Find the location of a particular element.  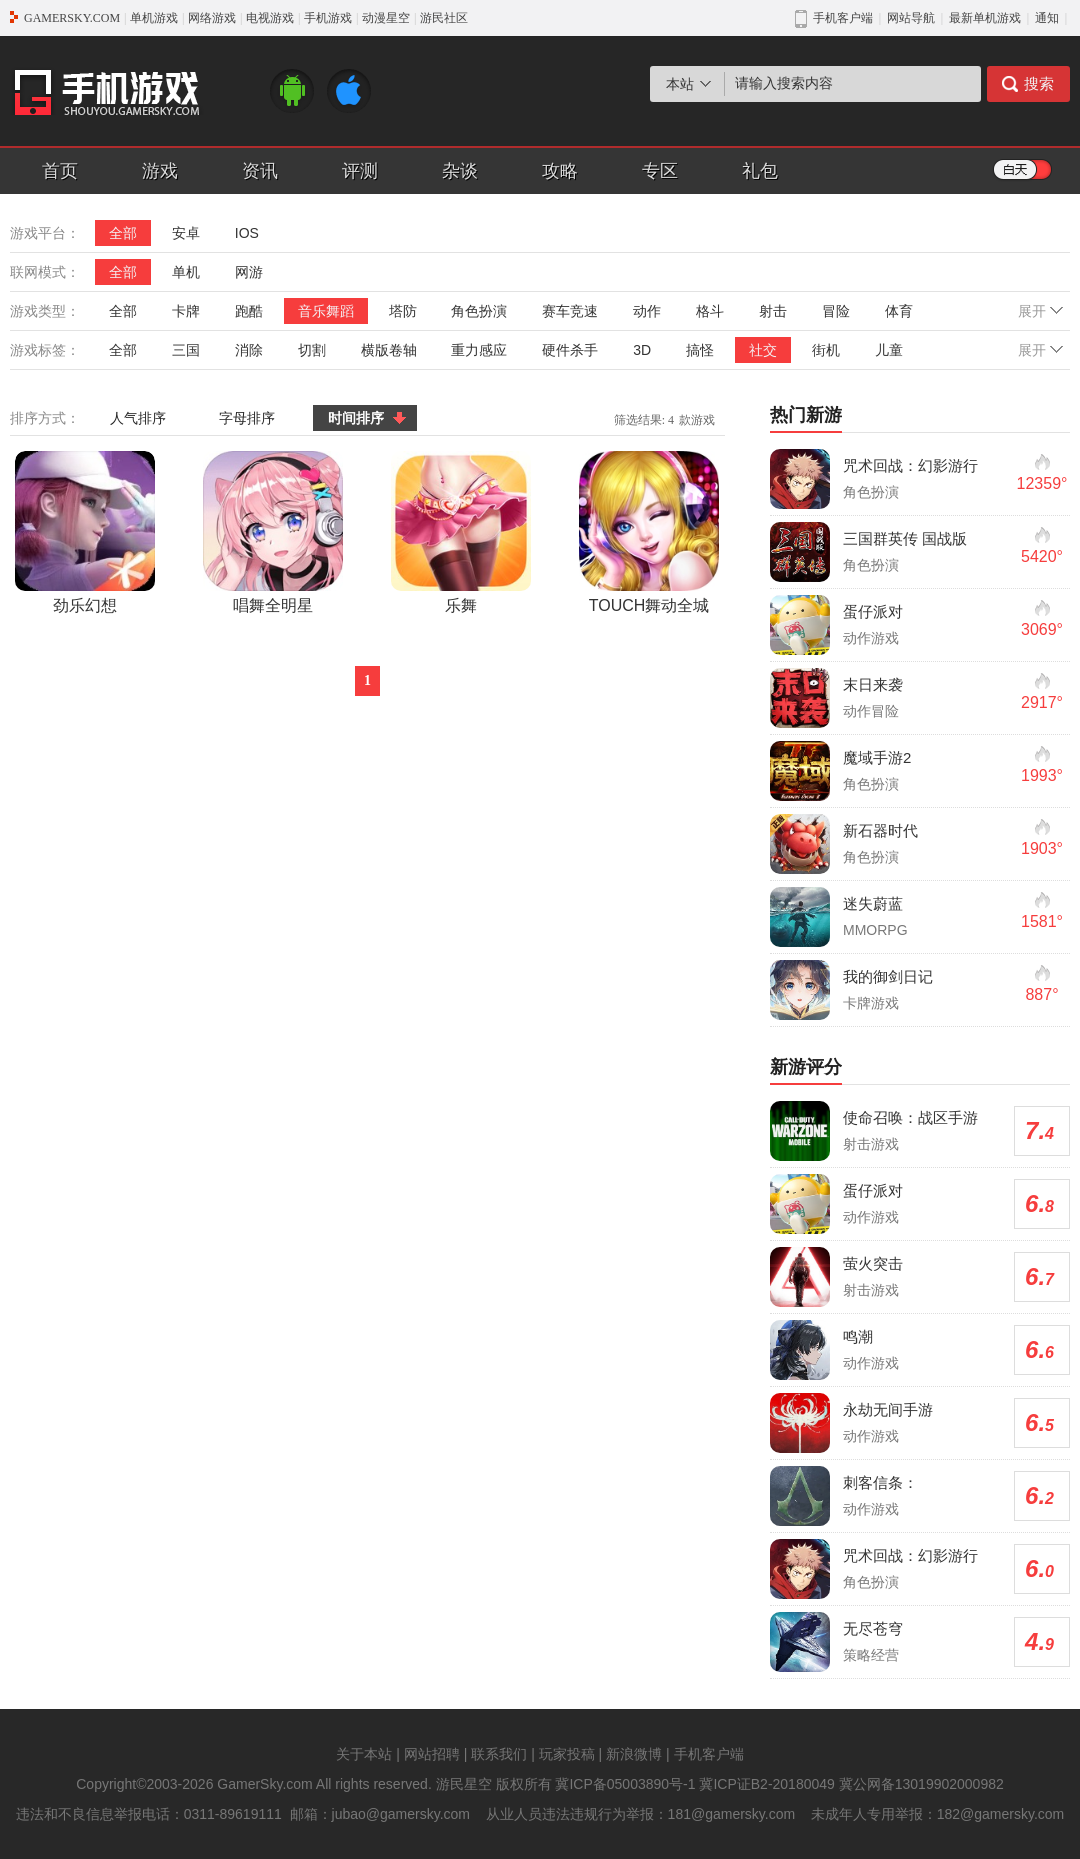

电视游戏 is located at coordinates (270, 18).